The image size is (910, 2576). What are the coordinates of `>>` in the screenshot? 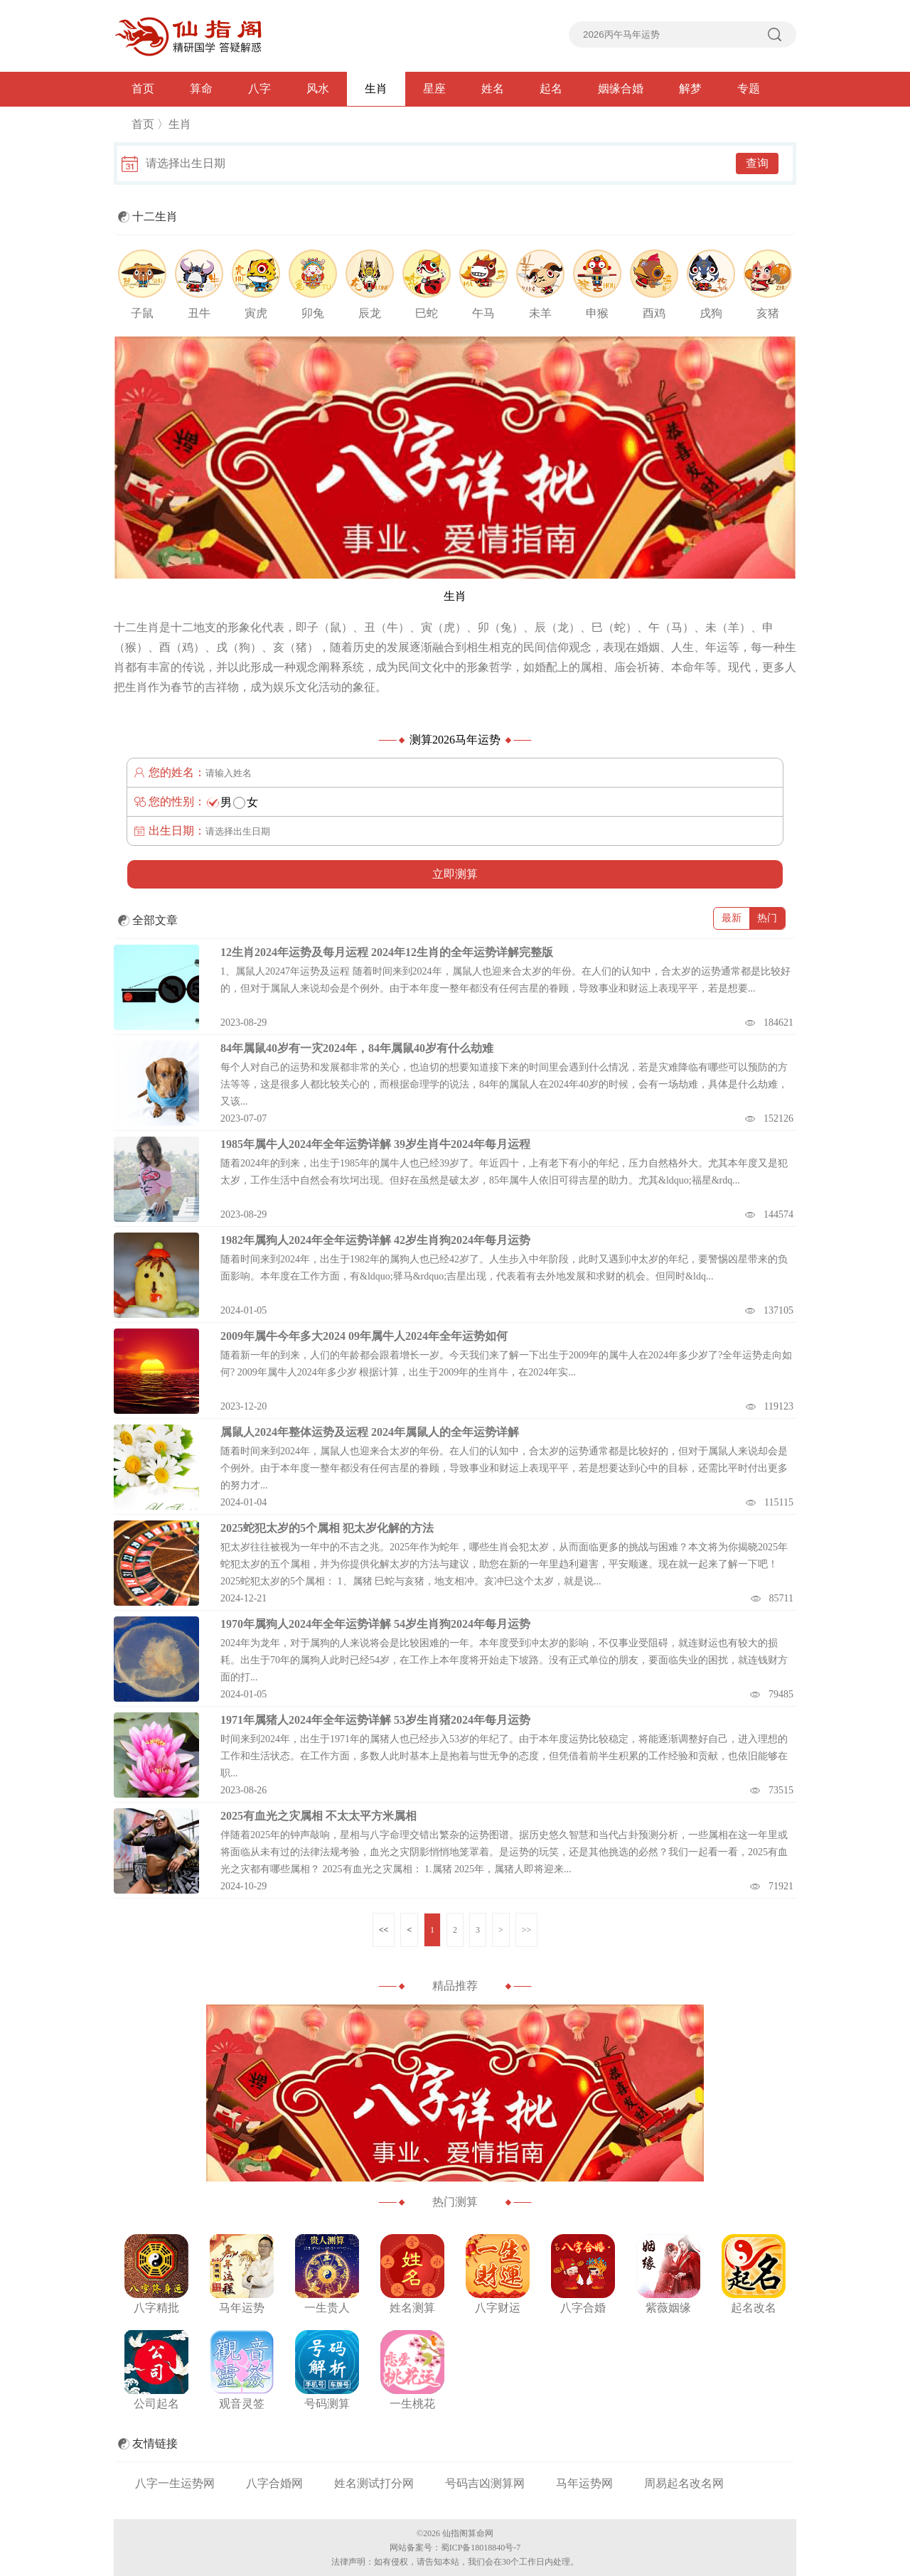 It's located at (527, 1930).